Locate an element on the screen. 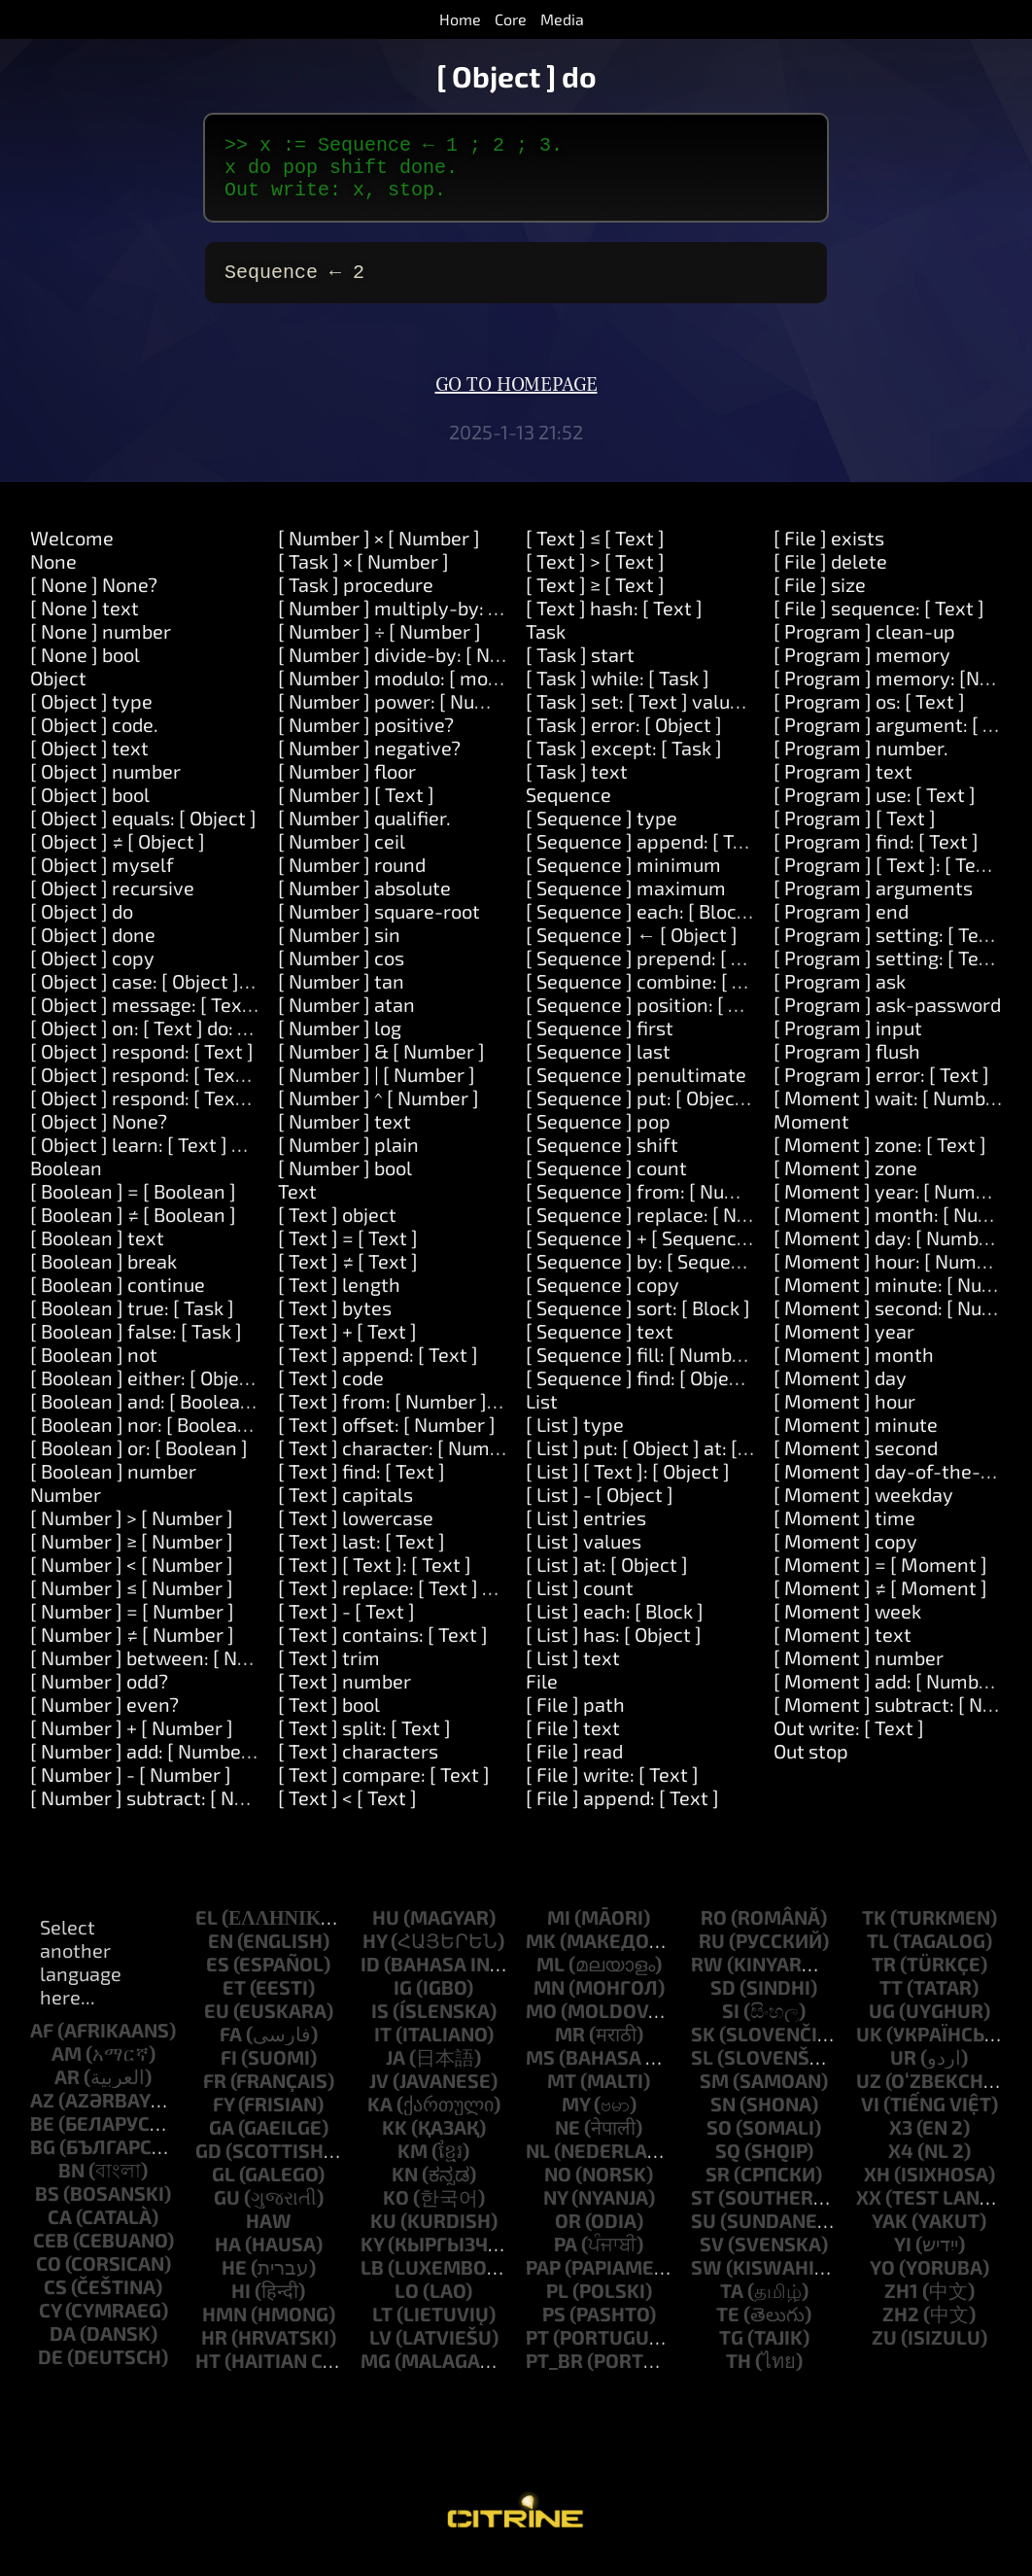  [ Task ] procedure is located at coordinates (355, 599).